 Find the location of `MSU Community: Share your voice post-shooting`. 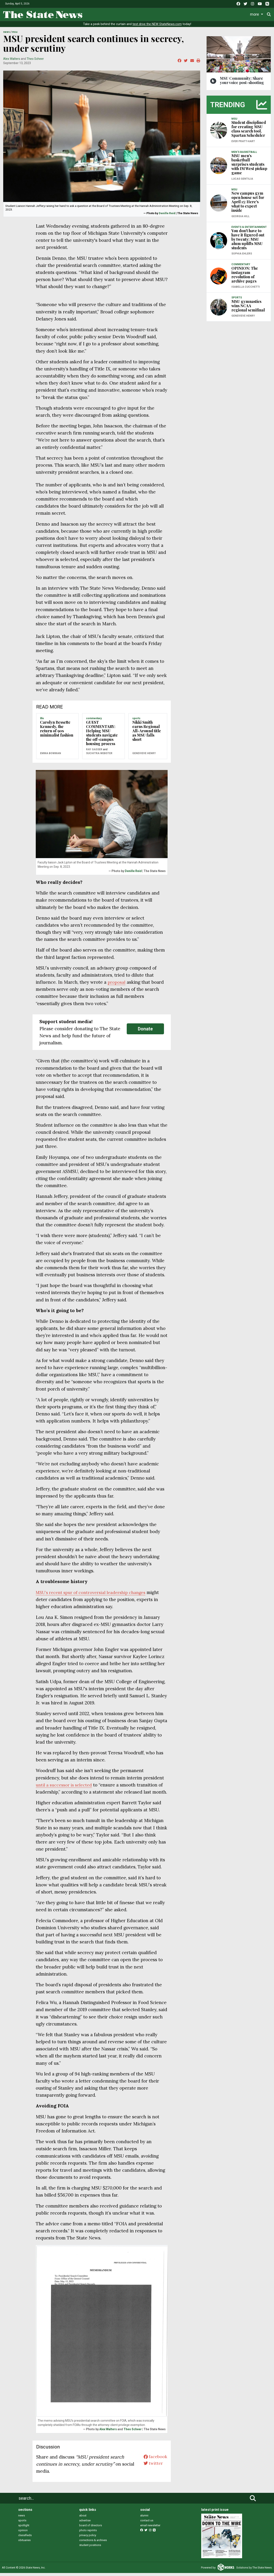

MSU Community: Share your voice post-shooting is located at coordinates (242, 83).